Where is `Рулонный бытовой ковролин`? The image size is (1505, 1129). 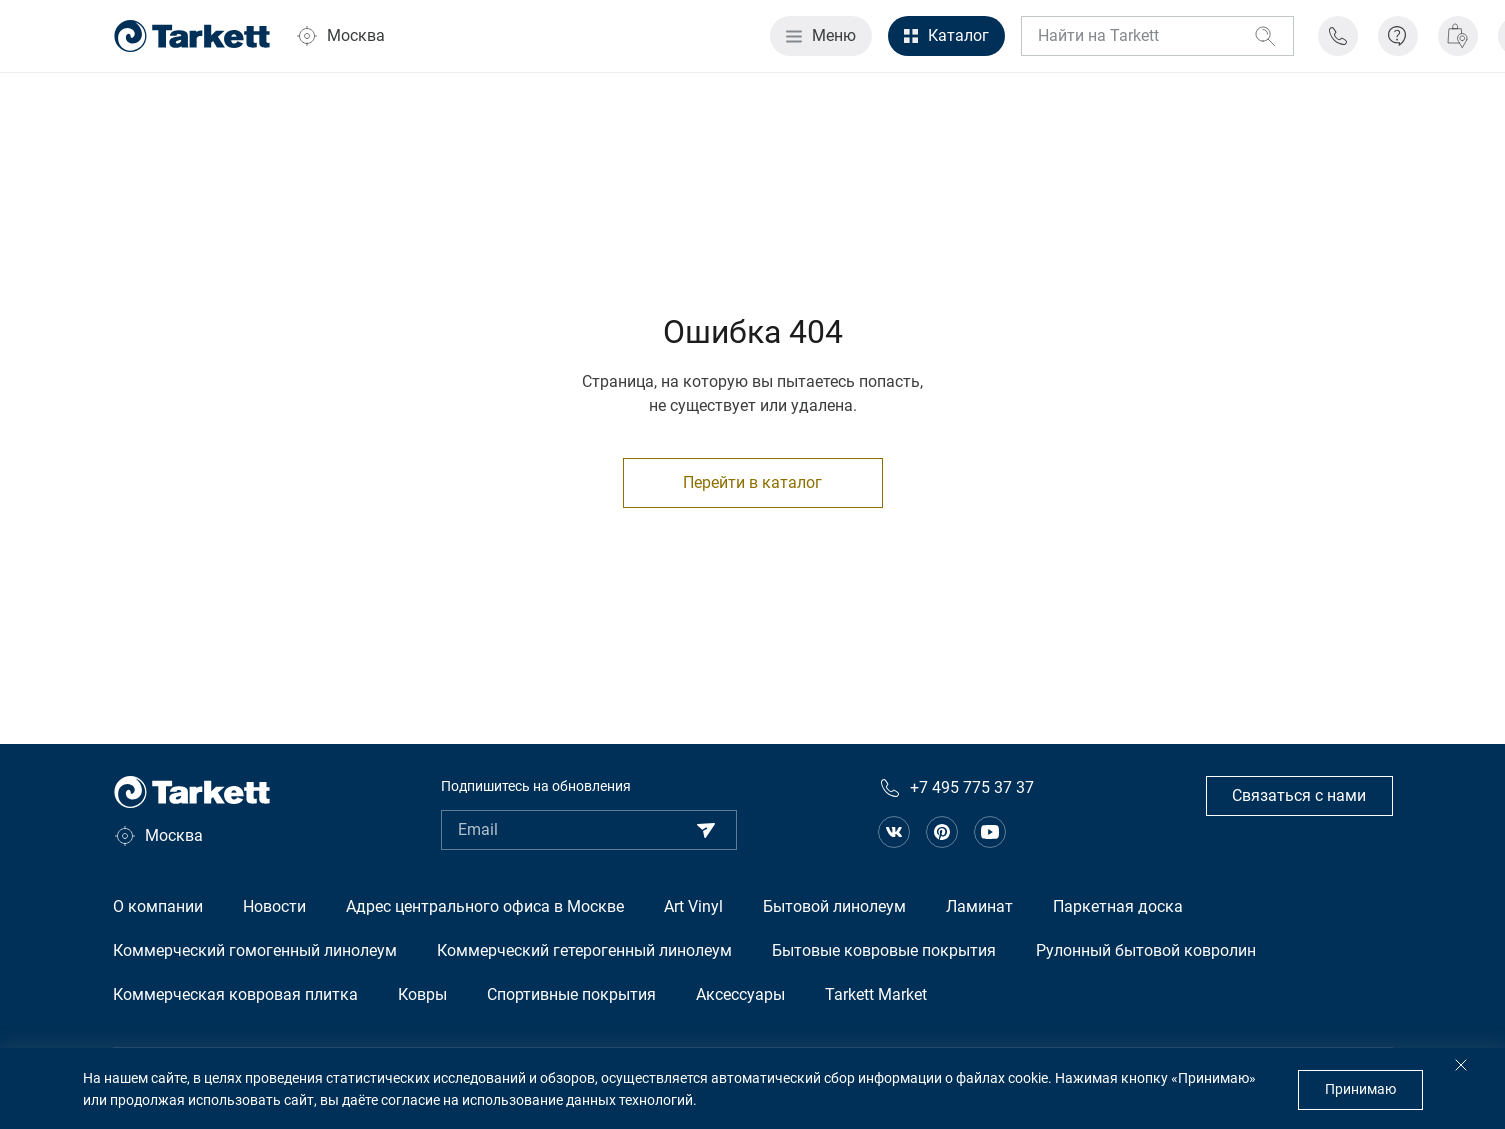
Рулонный бытовой ковролин is located at coordinates (1146, 950).